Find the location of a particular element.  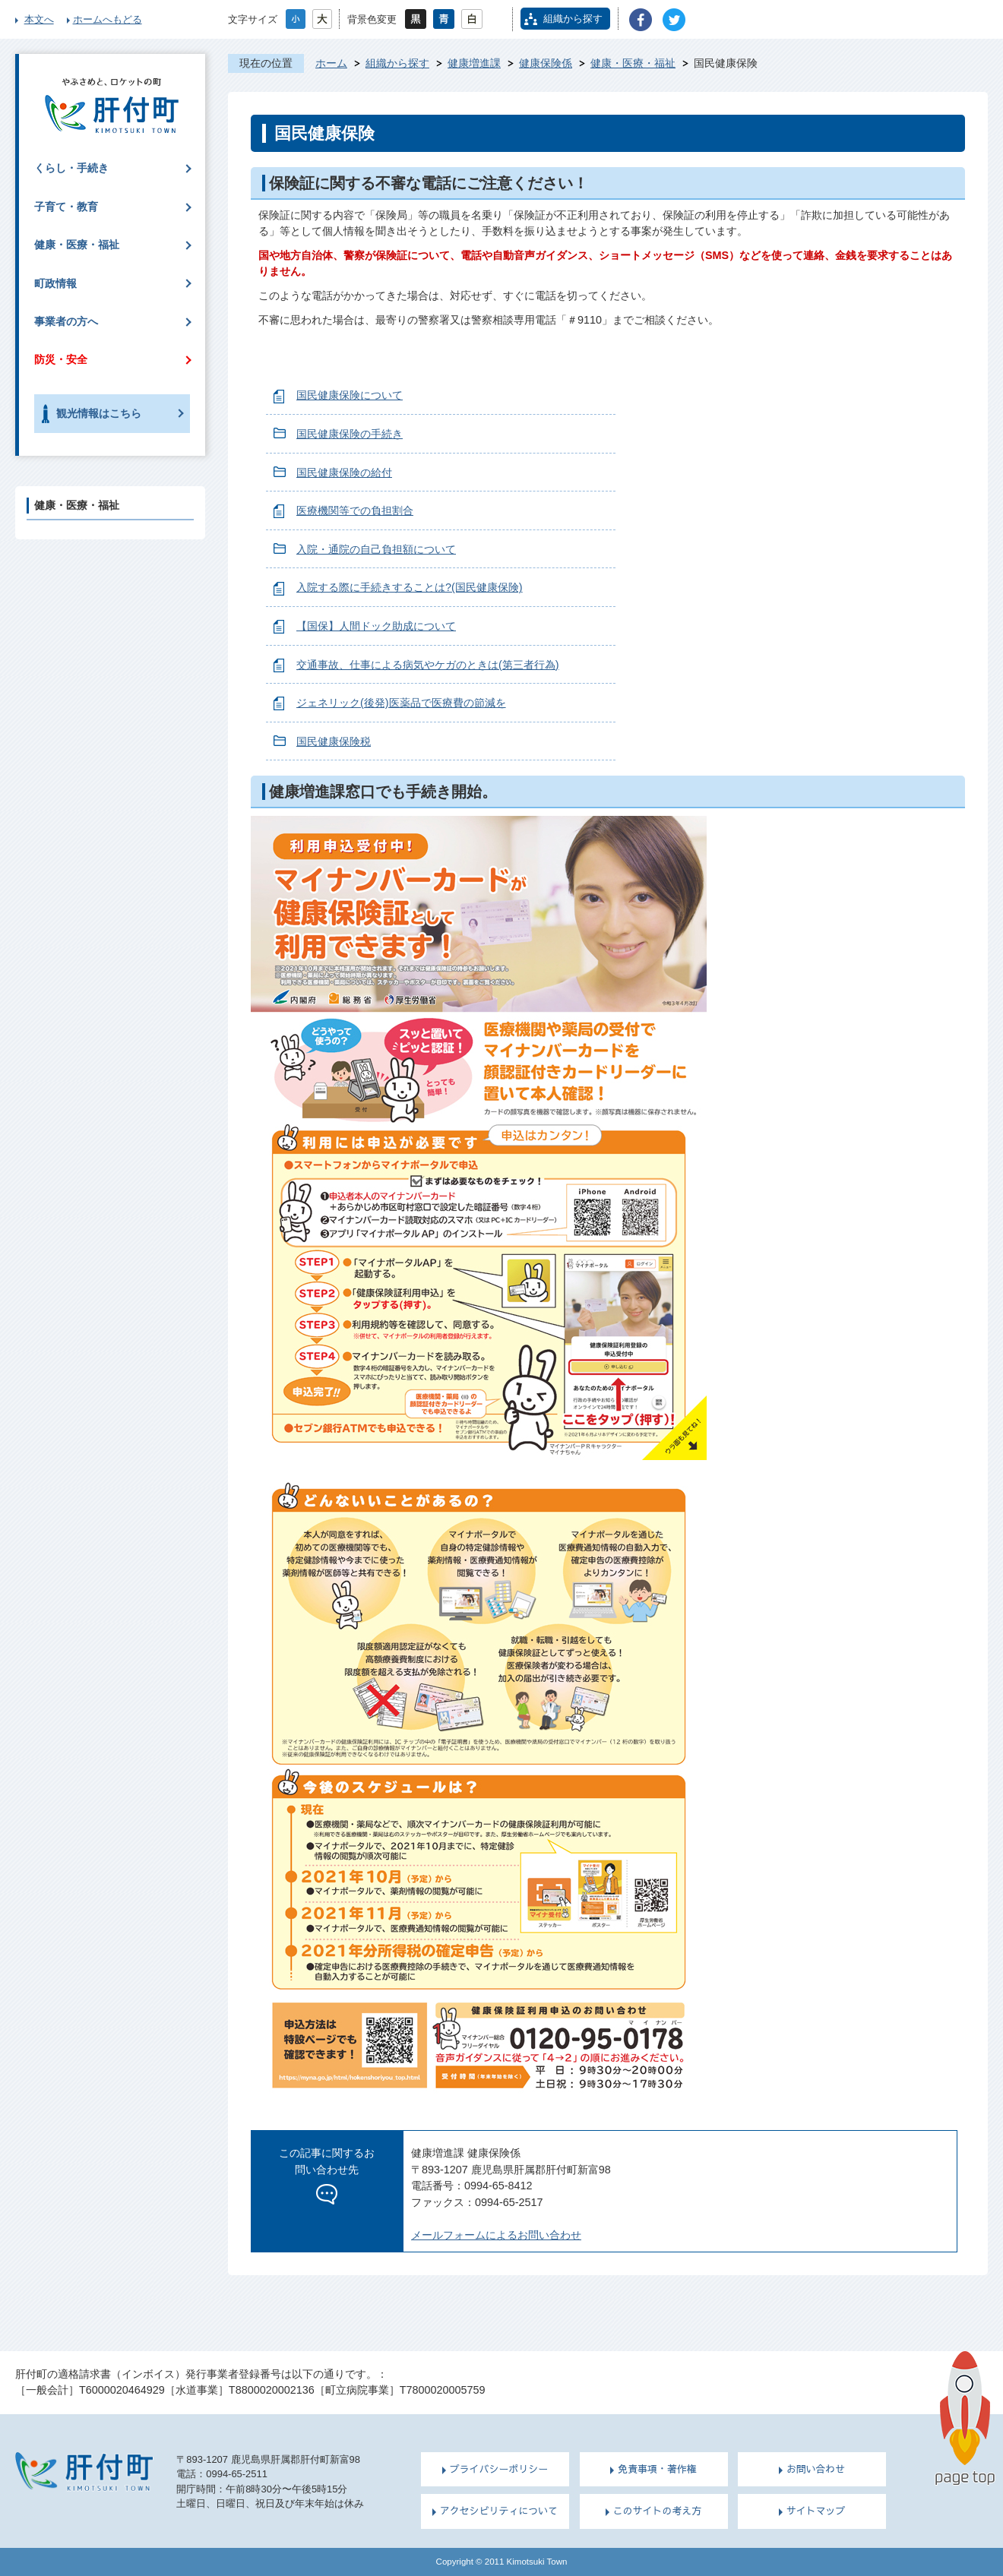

国民健康保険の手続き is located at coordinates (349, 434).